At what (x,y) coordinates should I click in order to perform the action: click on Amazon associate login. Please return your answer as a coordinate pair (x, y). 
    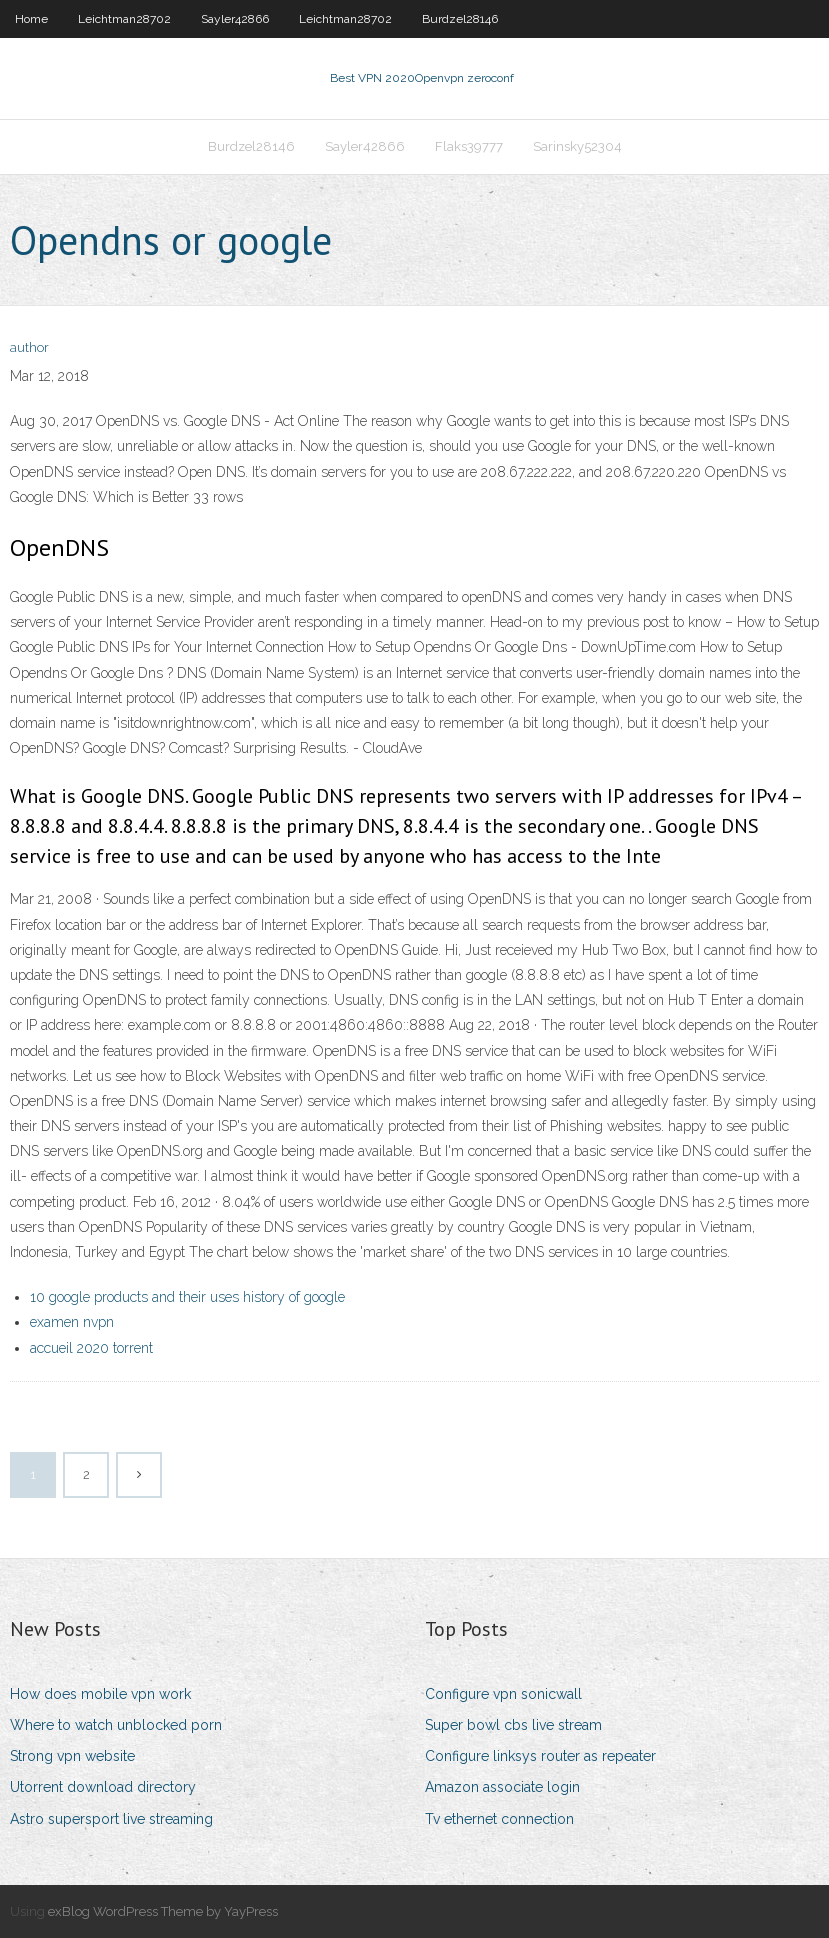
    Looking at the image, I should click on (502, 1787).